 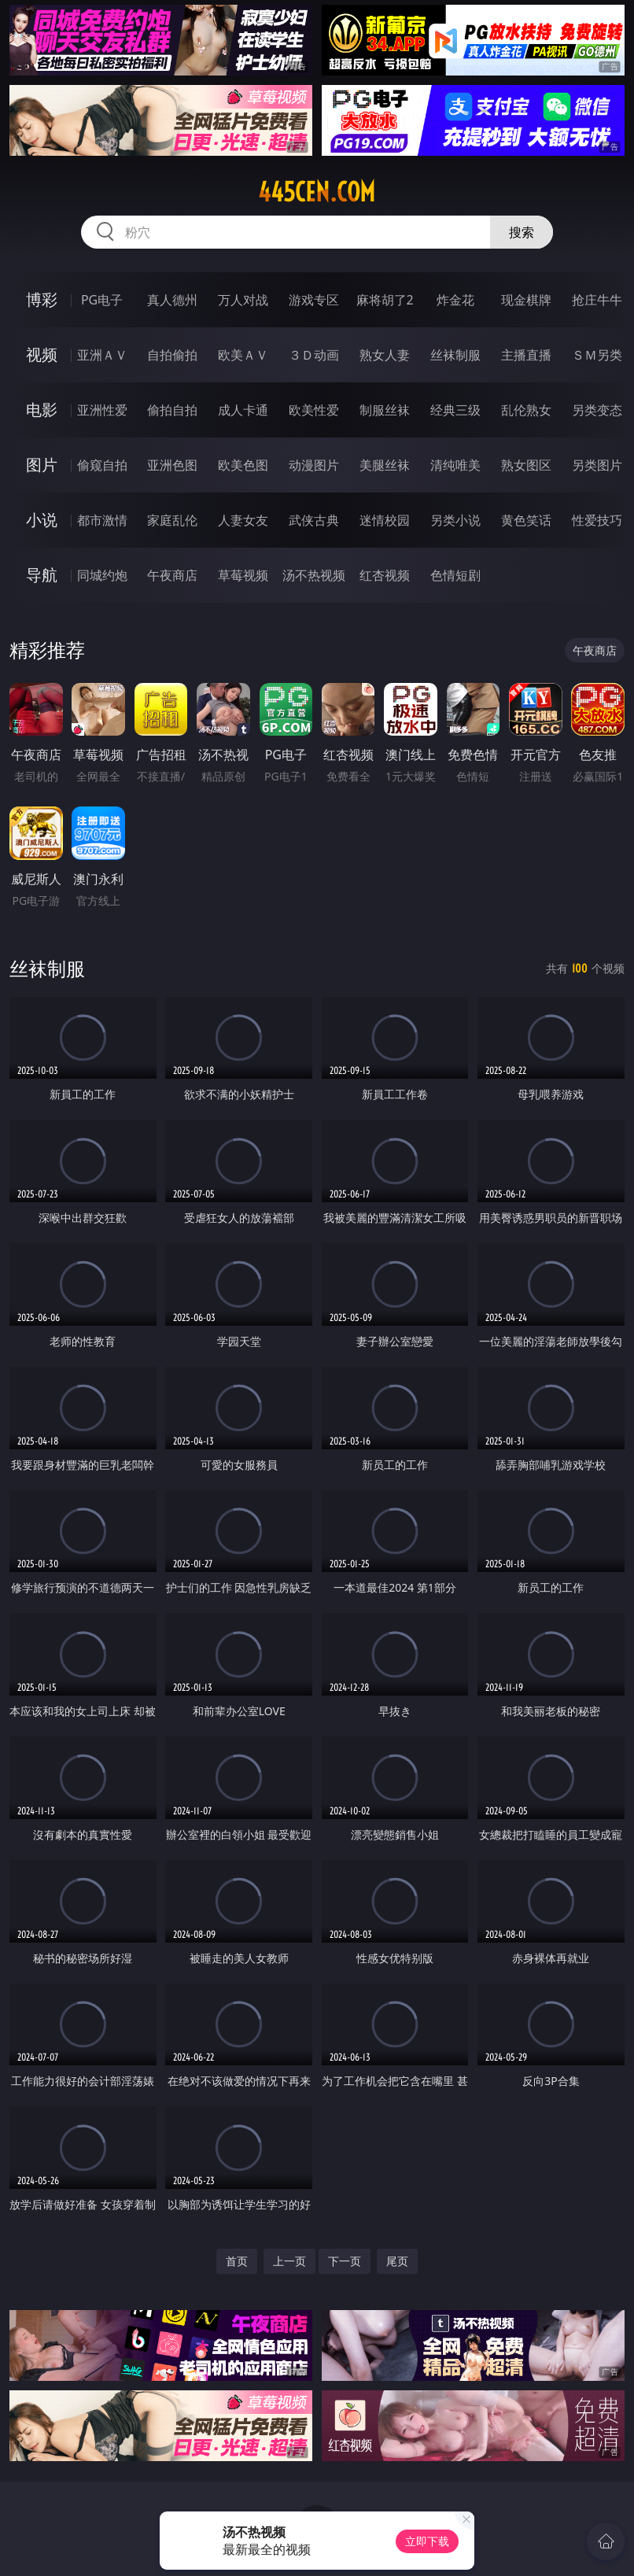 What do you see at coordinates (384, 465) in the screenshot?
I see `美腿丝袜` at bounding box center [384, 465].